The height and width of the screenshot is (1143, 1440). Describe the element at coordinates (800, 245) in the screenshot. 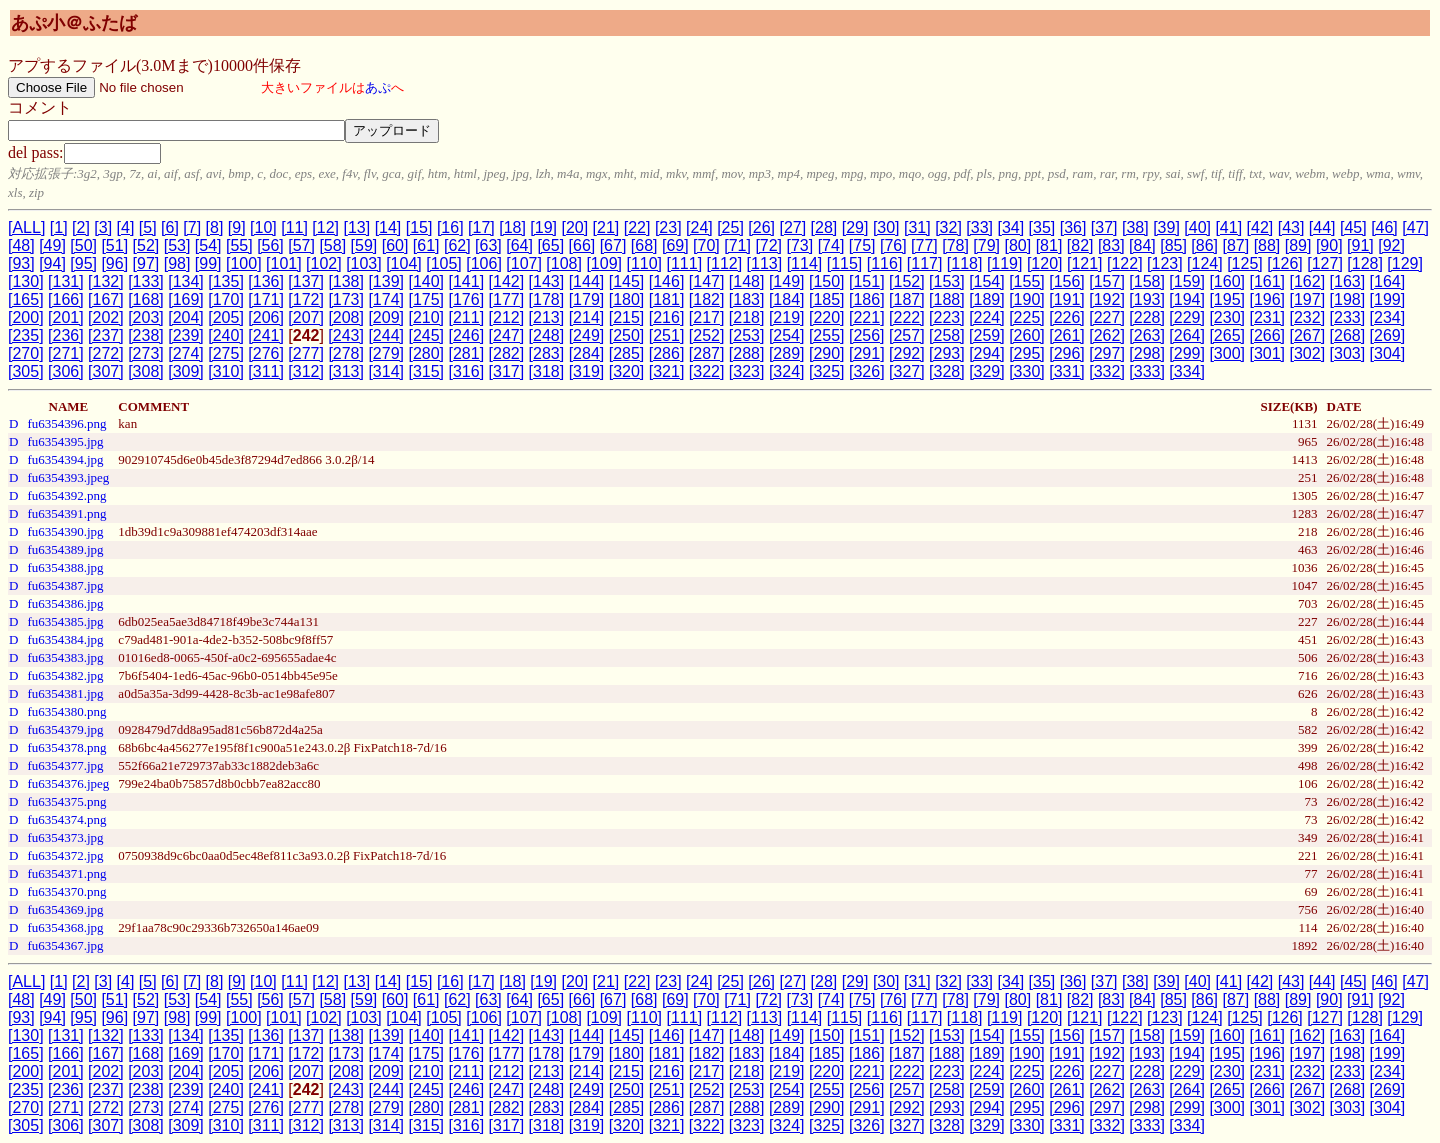

I see `[73]` at that location.